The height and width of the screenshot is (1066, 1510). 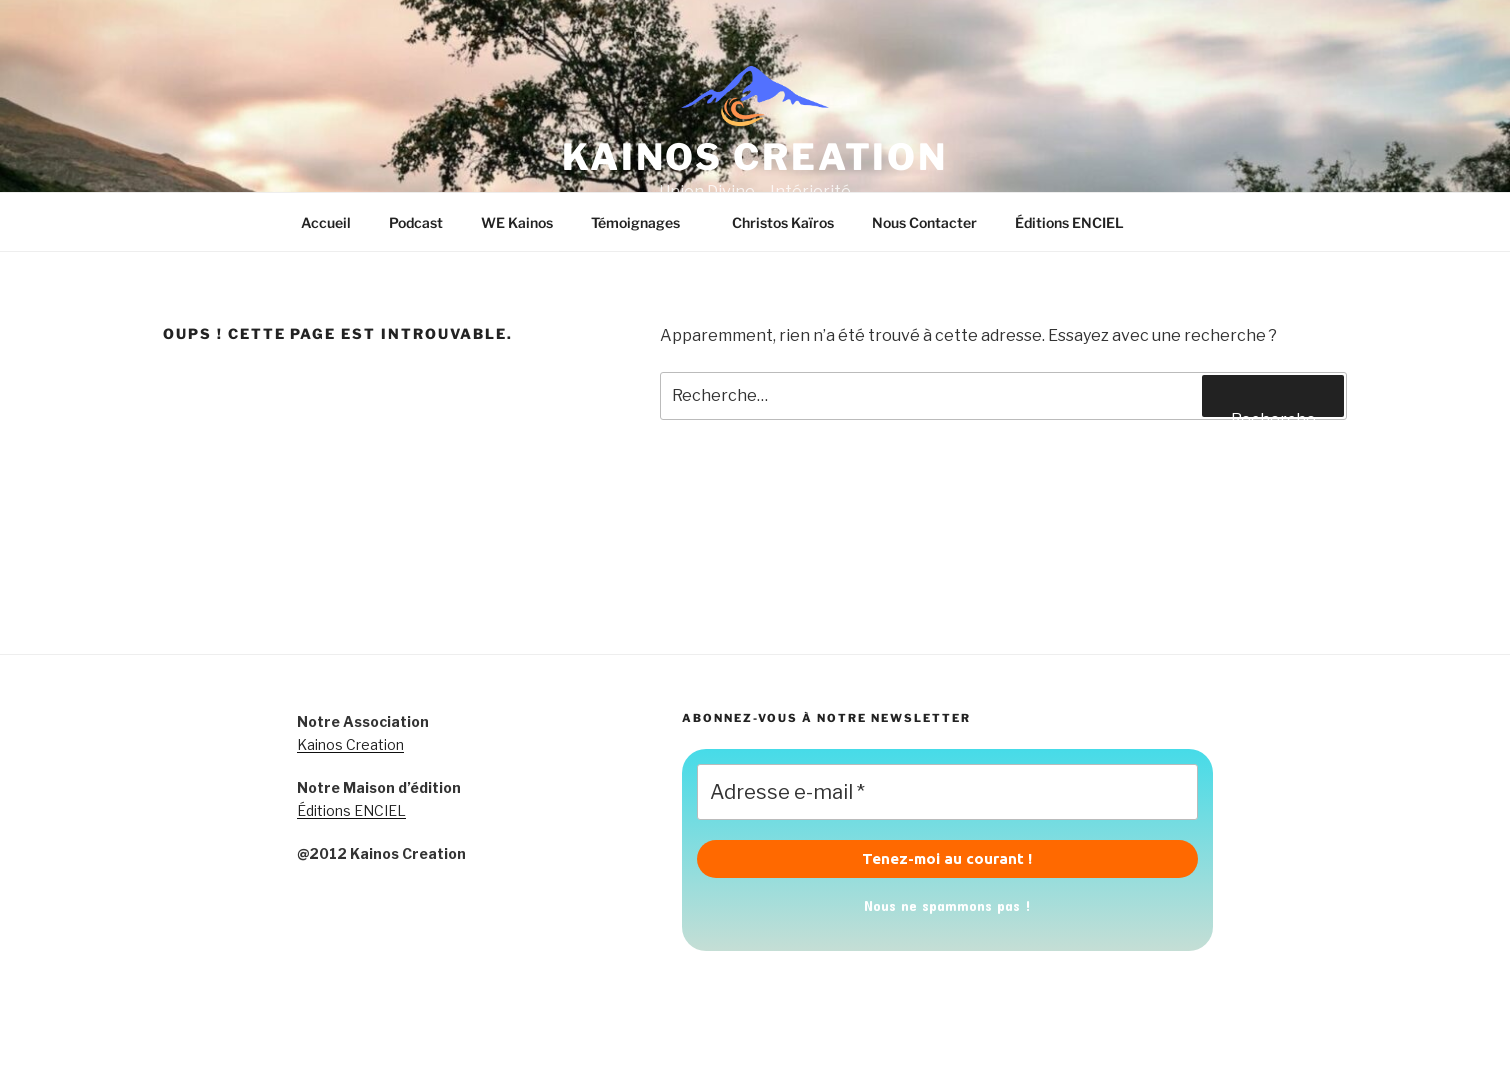 I want to click on [Adresse e-mail *], so click(x=947, y=792).